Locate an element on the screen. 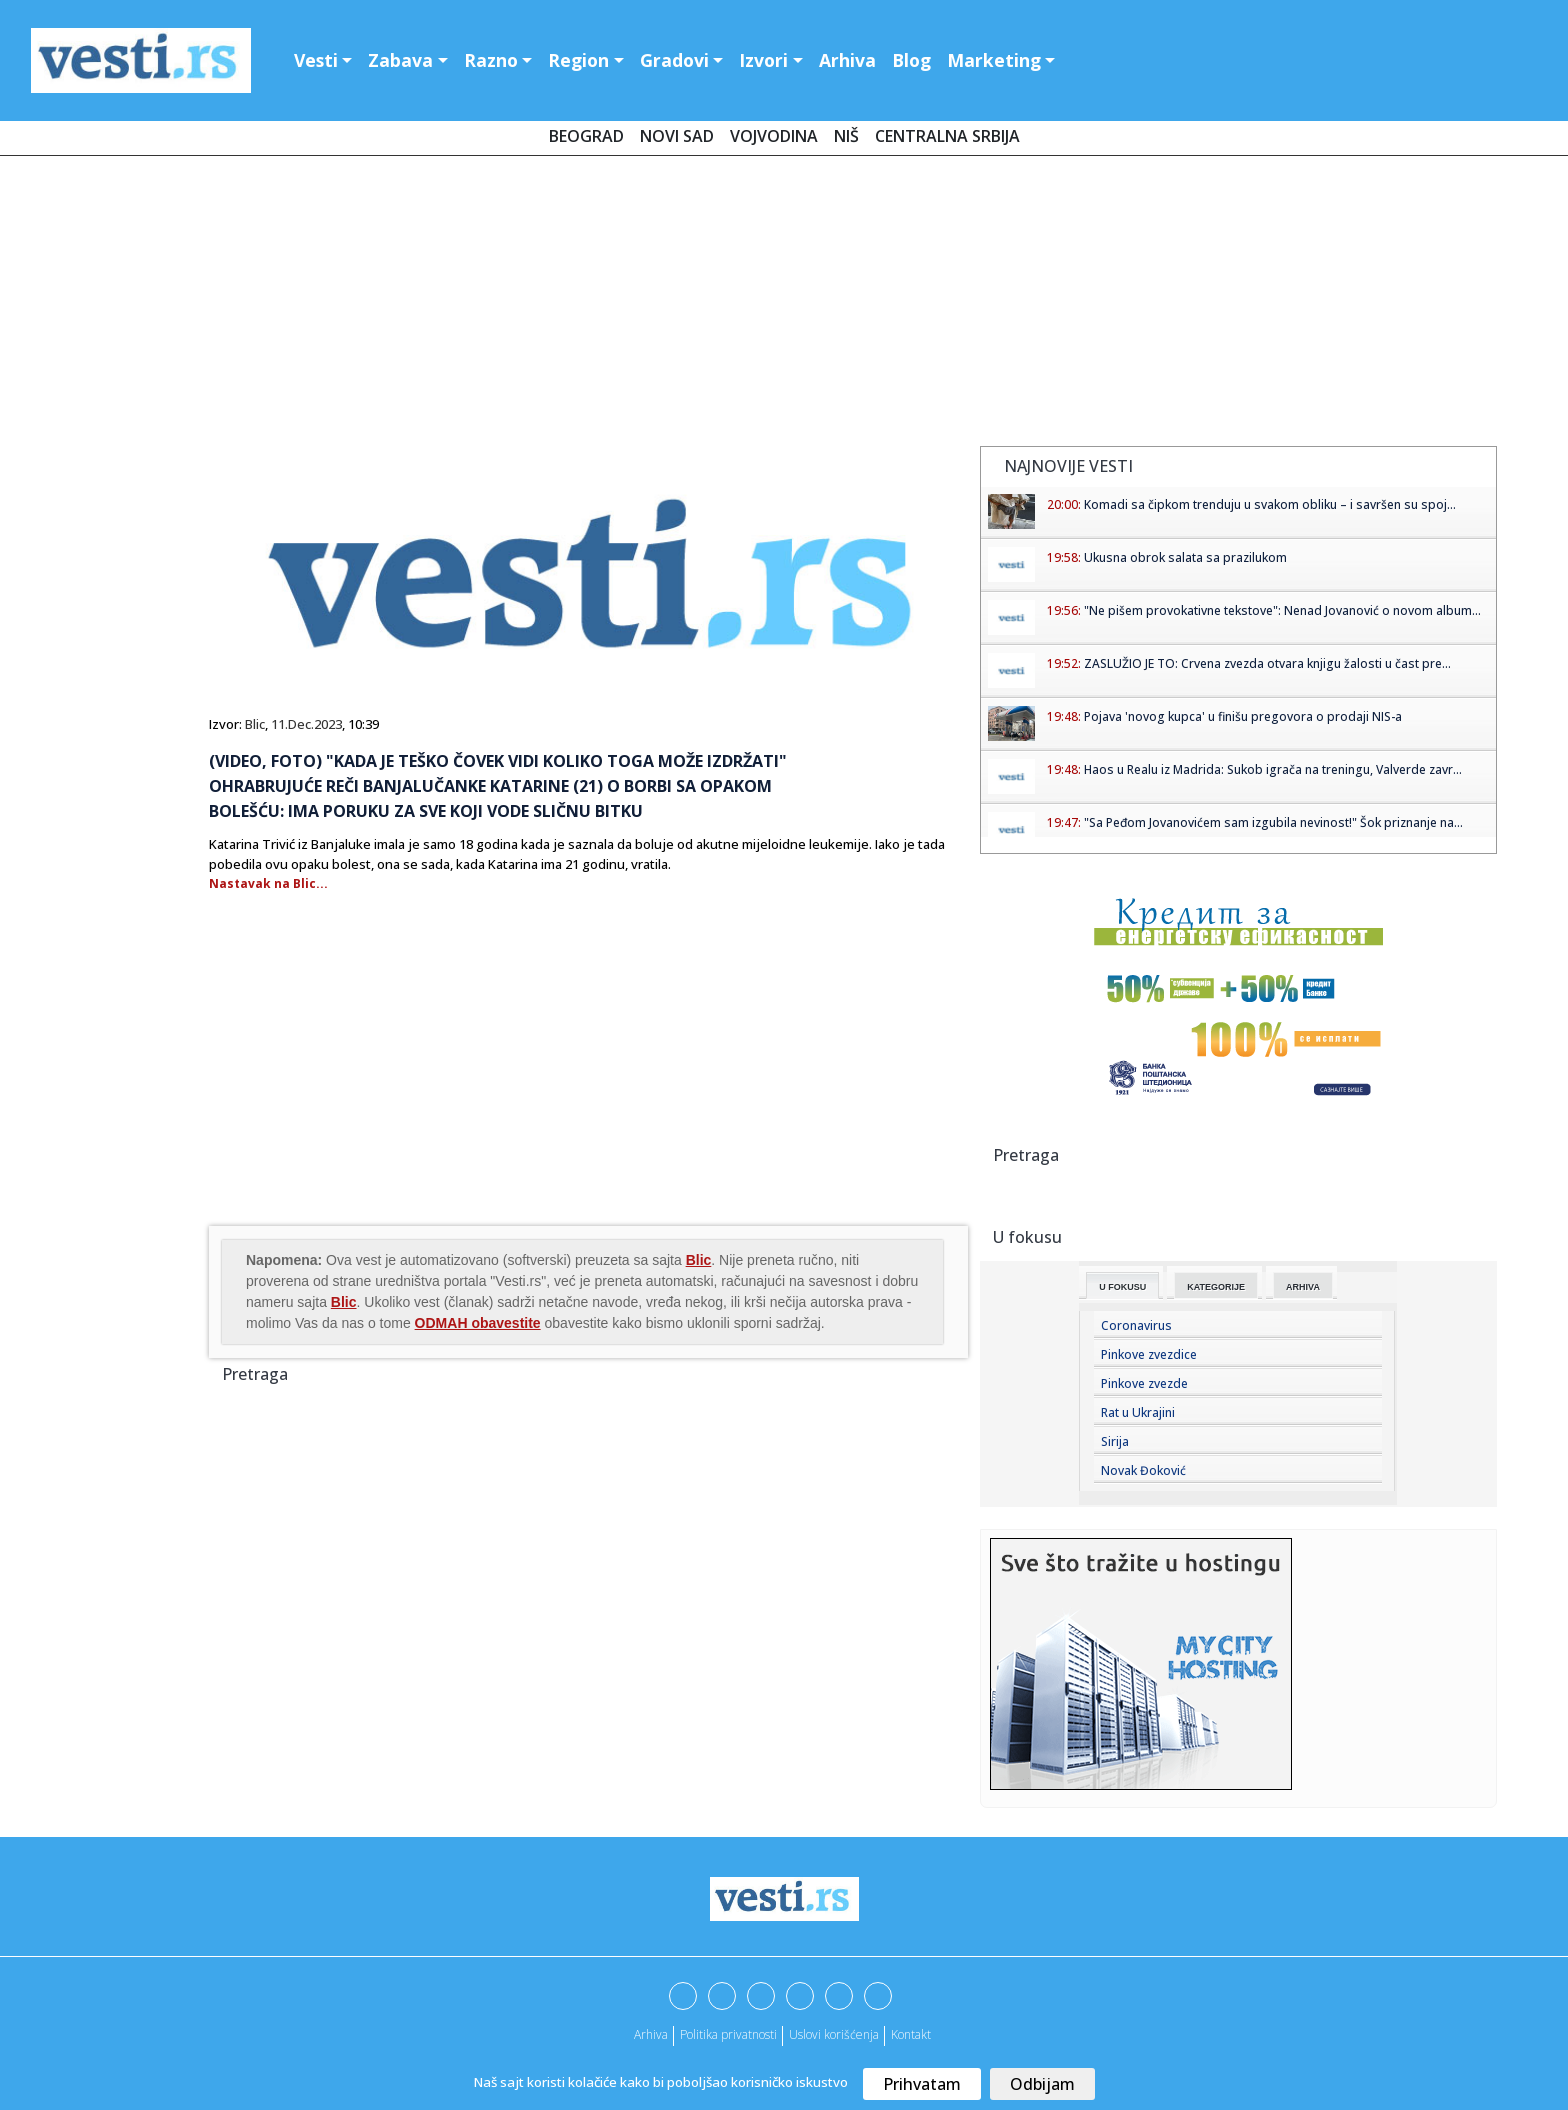  Pinkove zvezdice is located at coordinates (1149, 1354).